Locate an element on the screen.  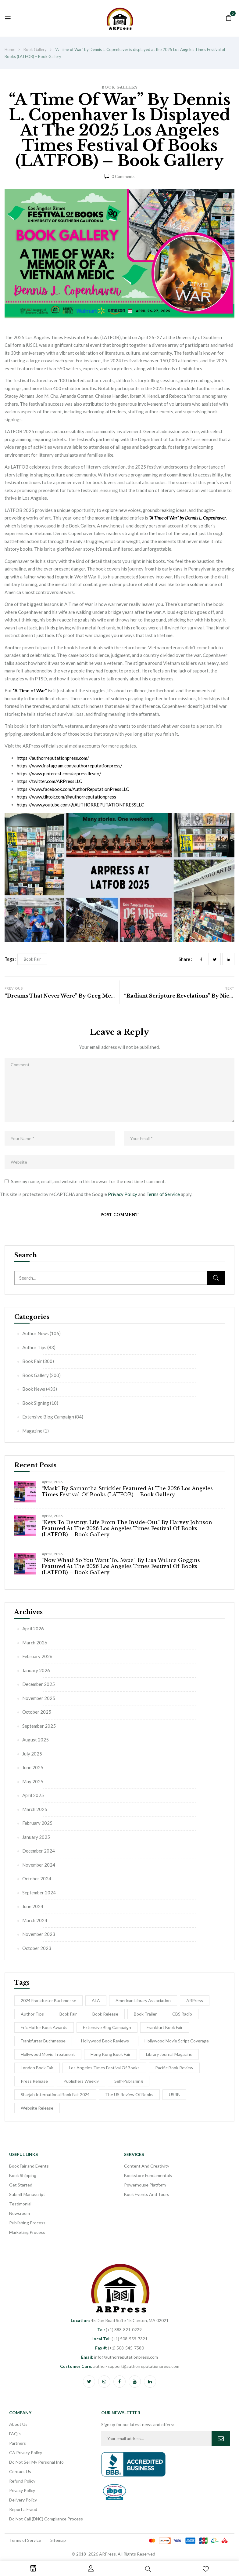
Tags : is located at coordinates (10, 959).